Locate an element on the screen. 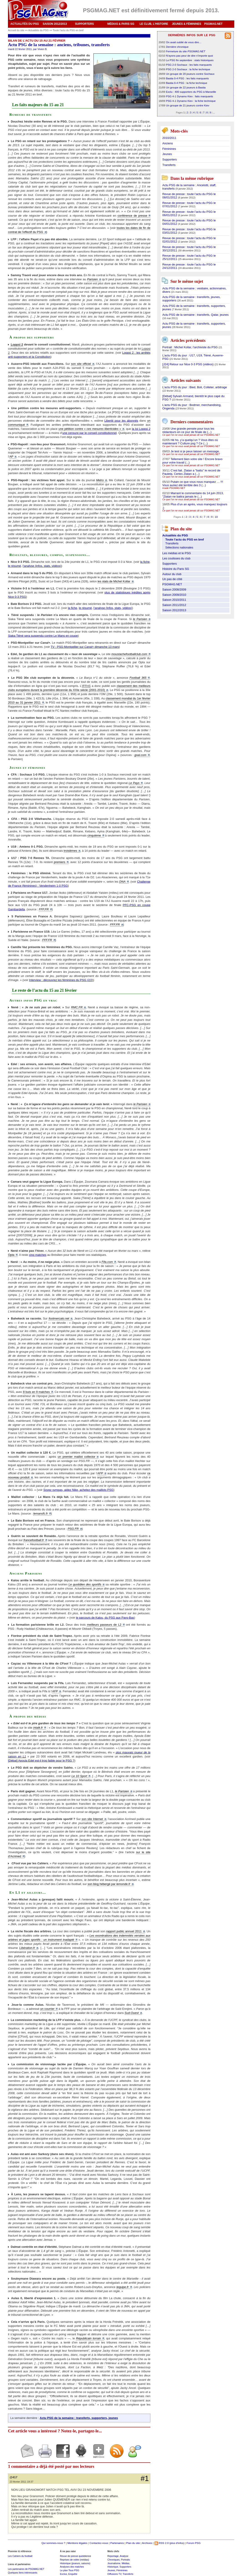  son site officiel is located at coordinates (81, 363).